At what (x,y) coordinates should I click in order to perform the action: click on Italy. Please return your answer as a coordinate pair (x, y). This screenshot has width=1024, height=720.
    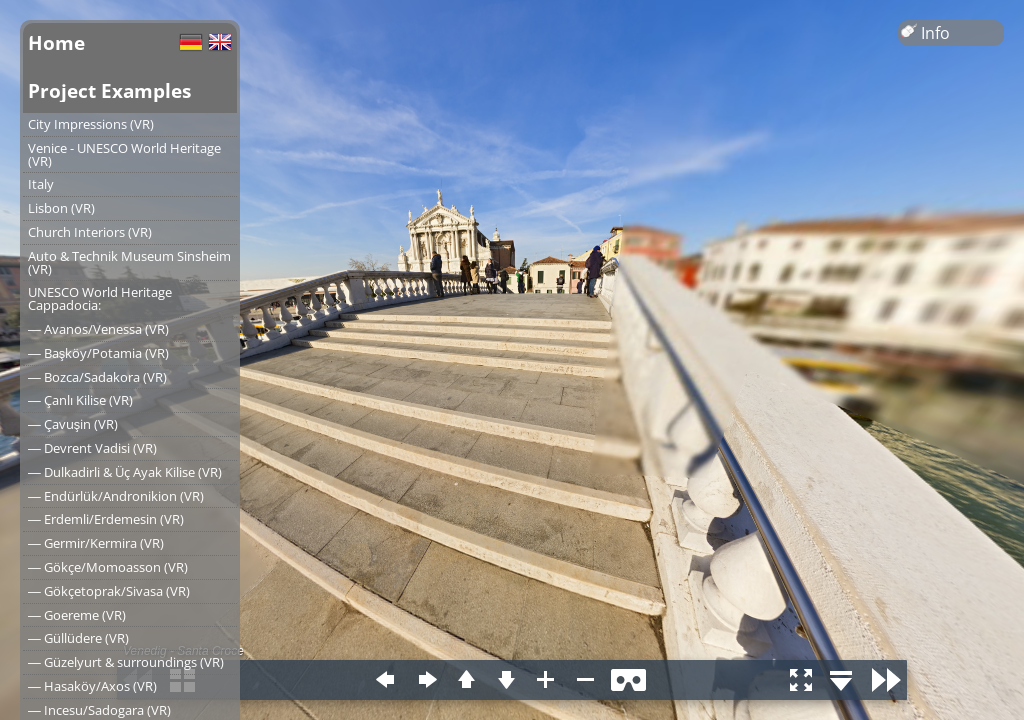
    Looking at the image, I should click on (41, 184).